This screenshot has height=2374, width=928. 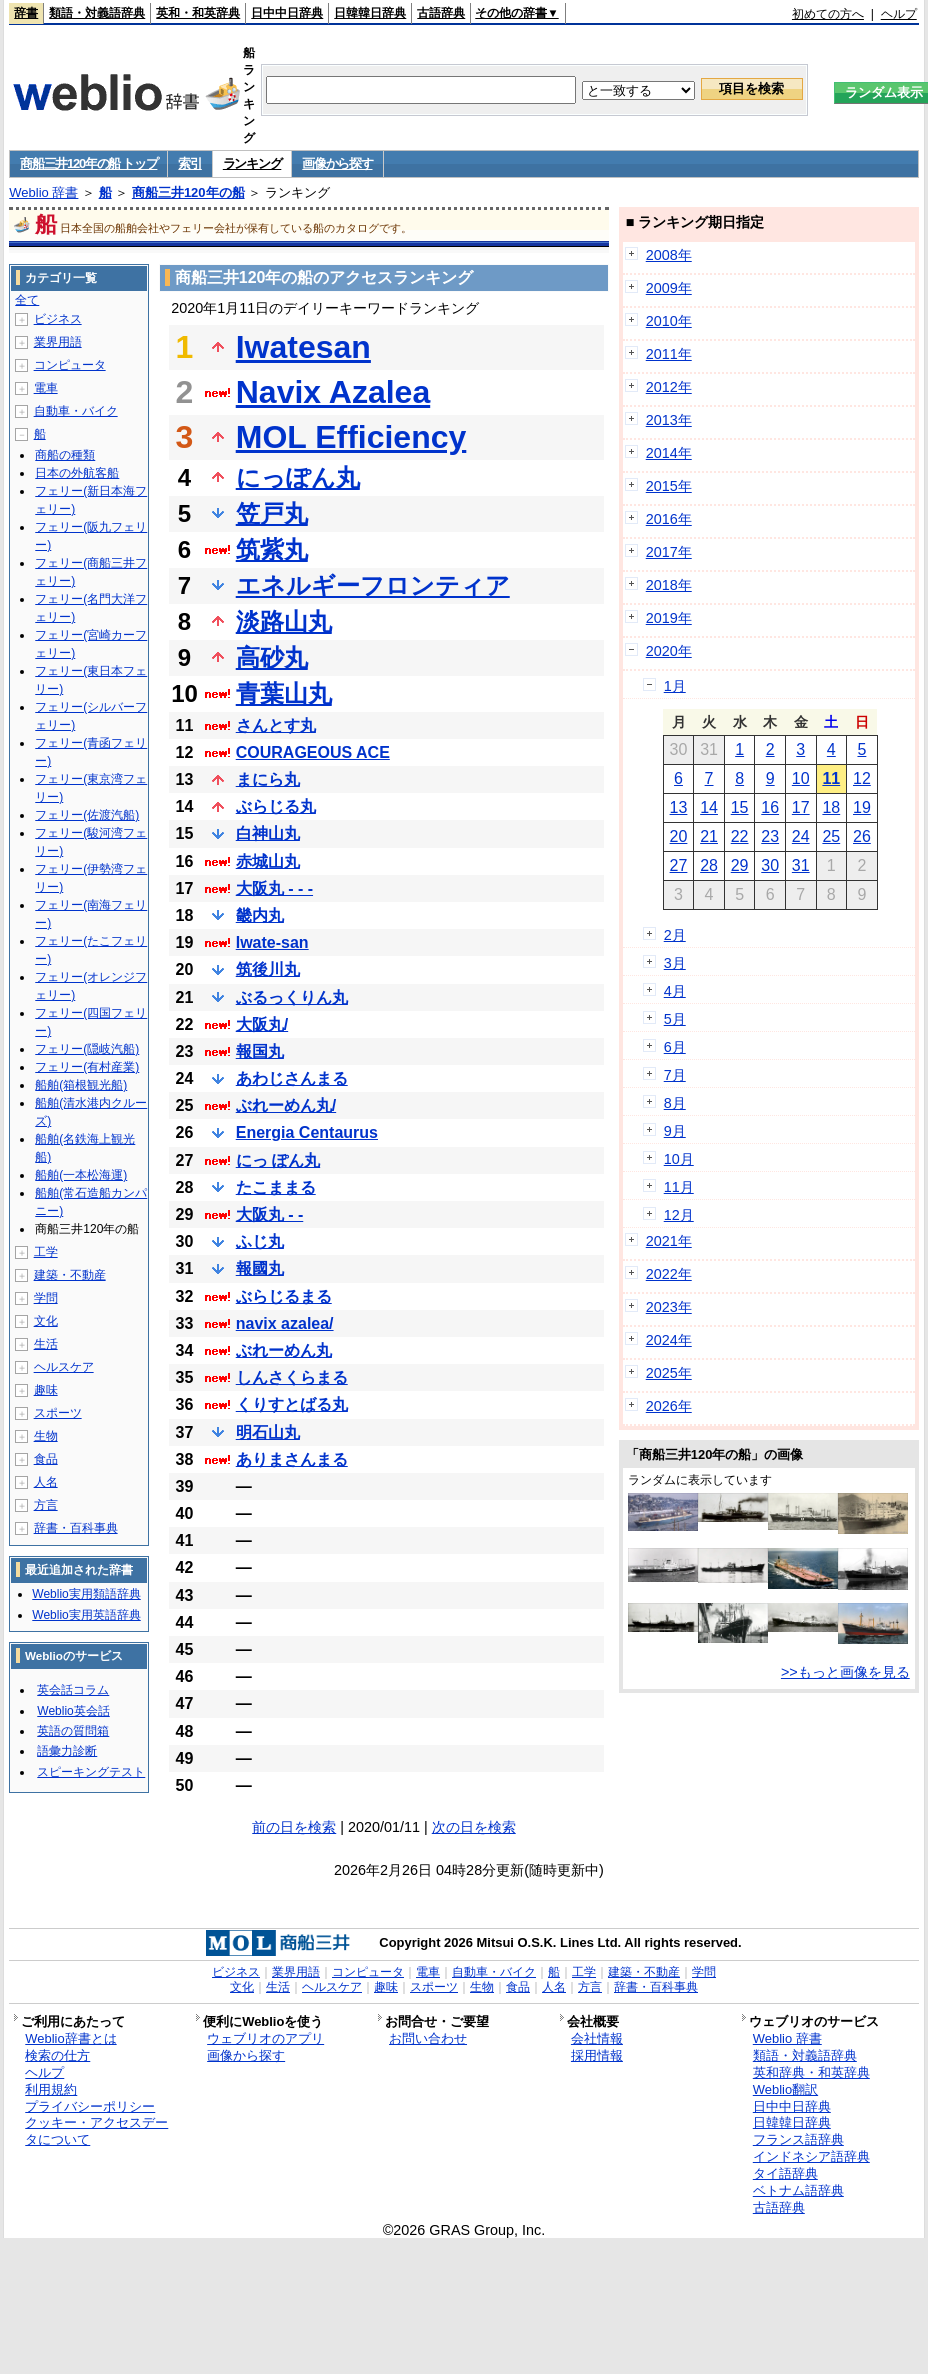 I want to click on 次の日を検索, so click(x=474, y=1827).